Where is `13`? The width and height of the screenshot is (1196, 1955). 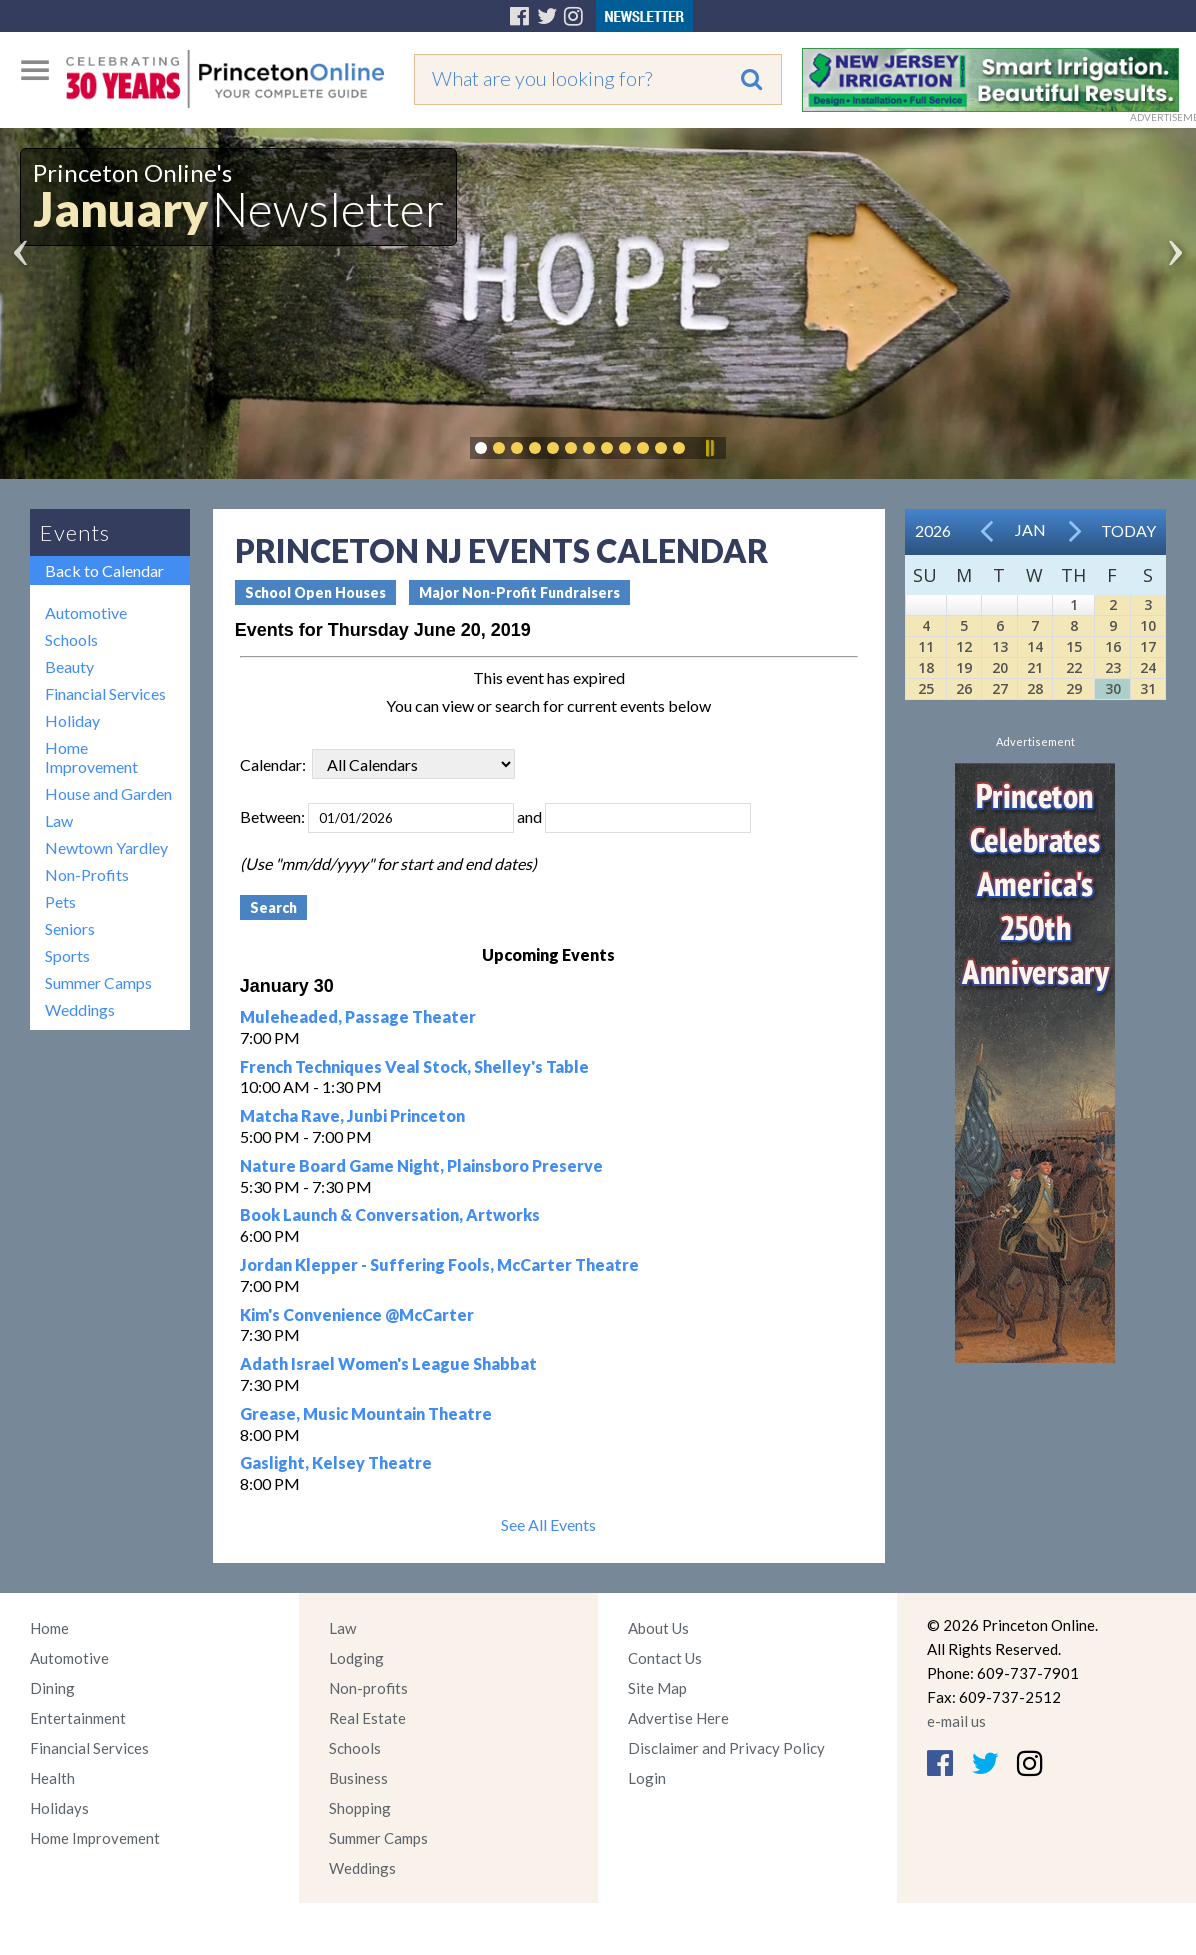
13 is located at coordinates (1000, 646).